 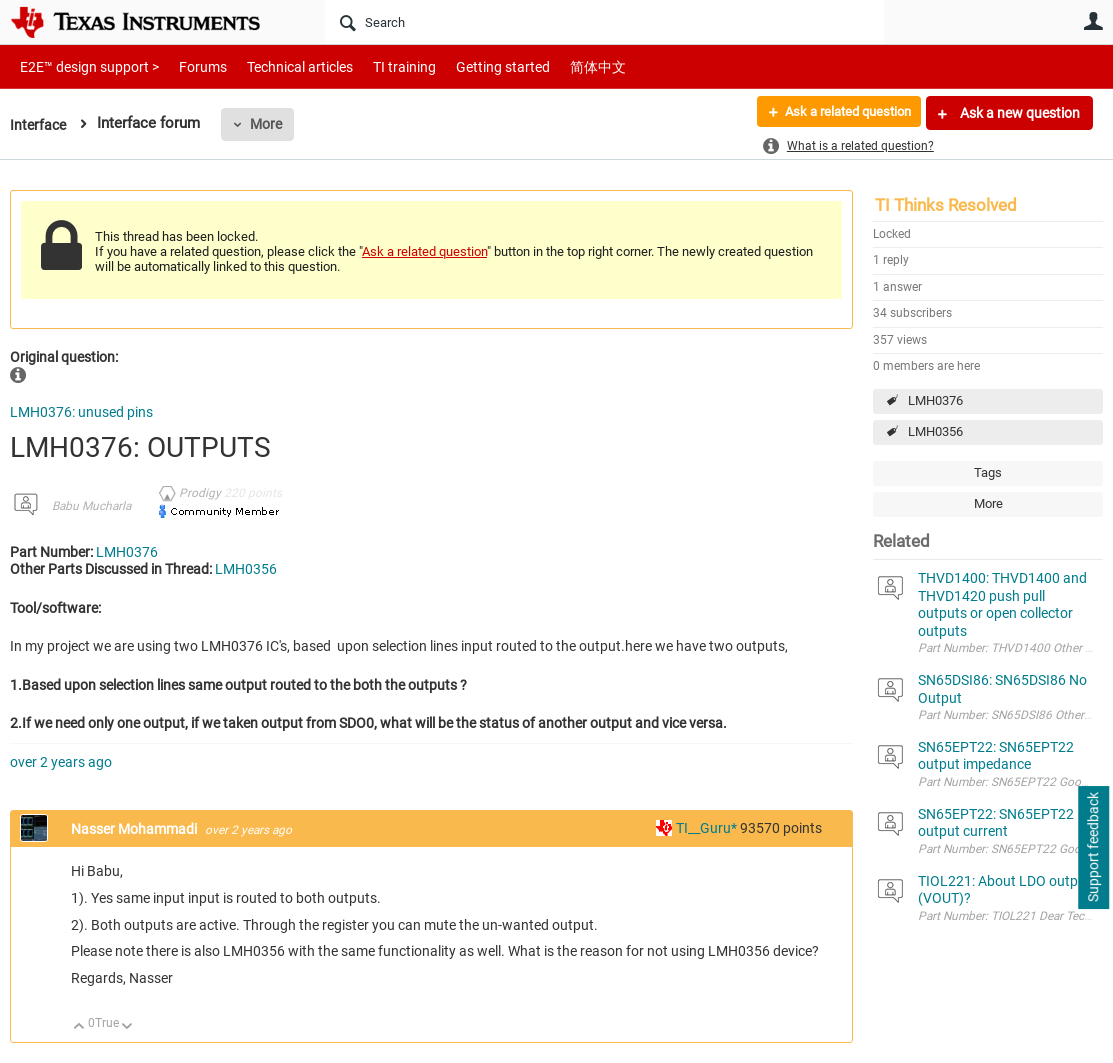 I want to click on Up, so click(x=79, y=1027).